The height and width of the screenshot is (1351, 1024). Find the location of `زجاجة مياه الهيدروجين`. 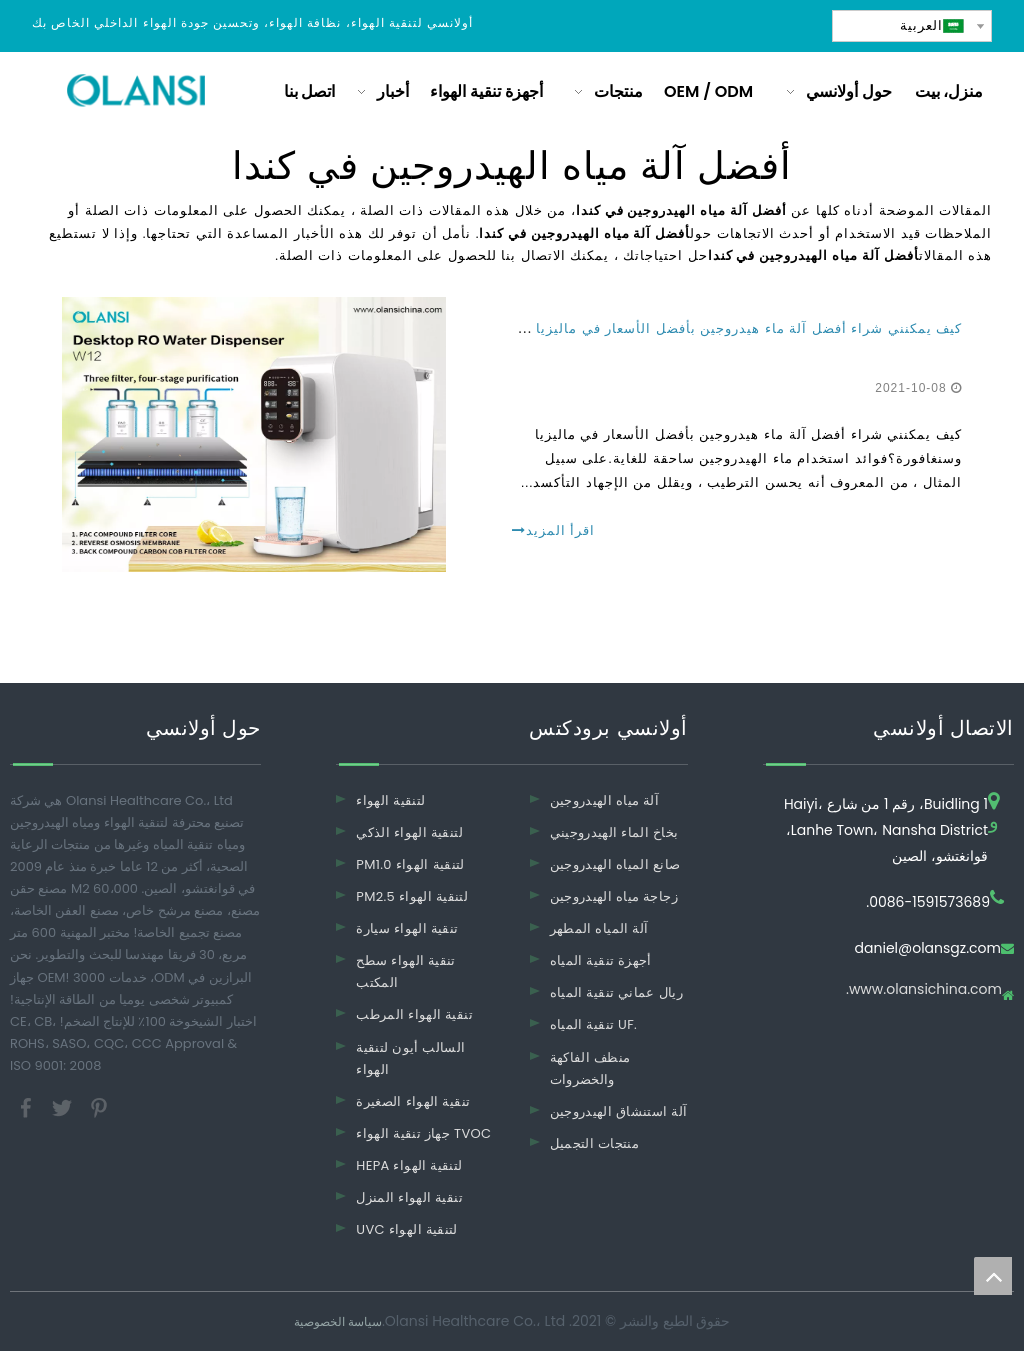

زجاجة مياه الهيدروجين is located at coordinates (614, 896).